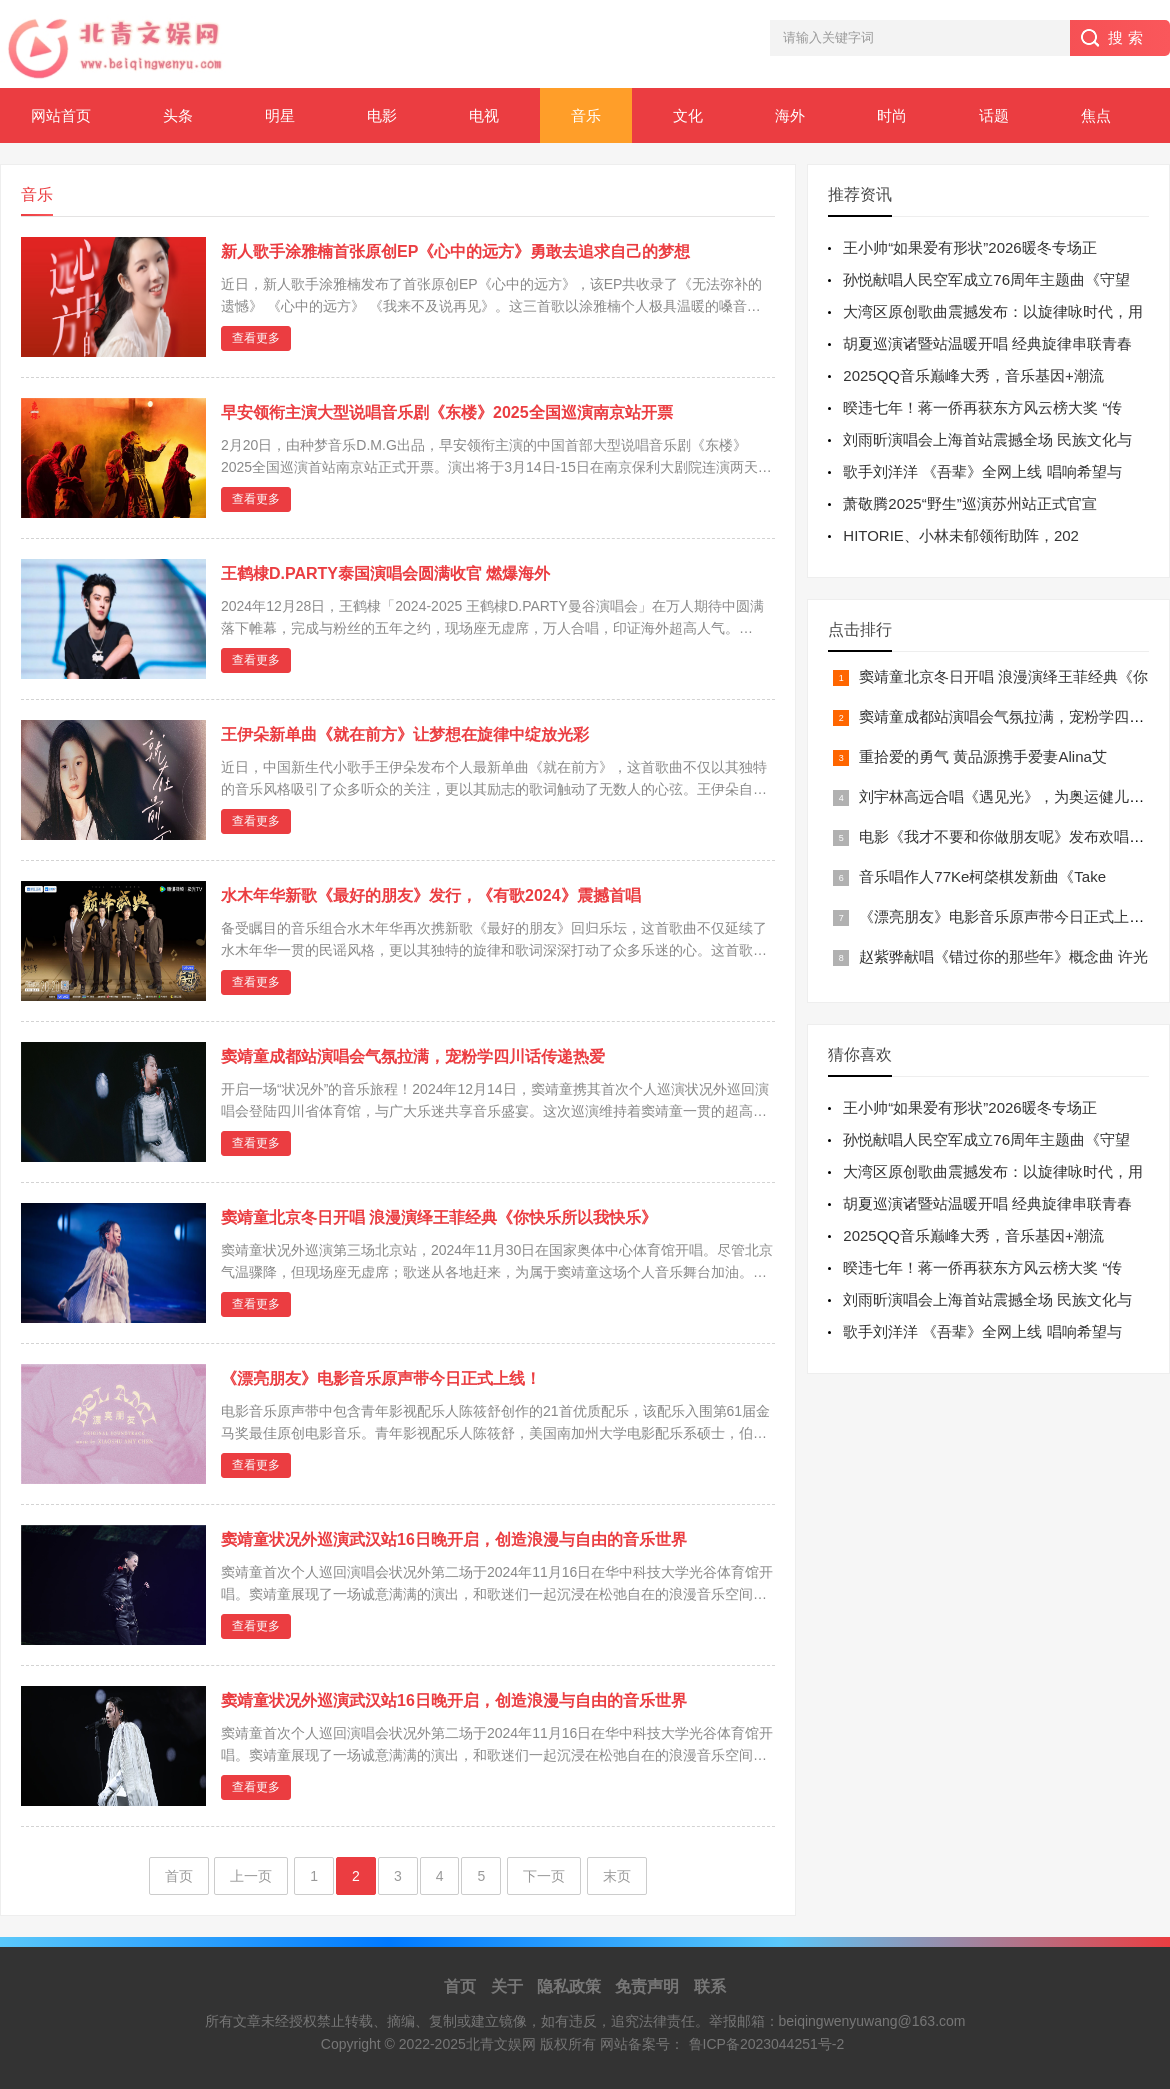 This screenshot has width=1170, height=2089. I want to click on 隐私政策, so click(569, 1986).